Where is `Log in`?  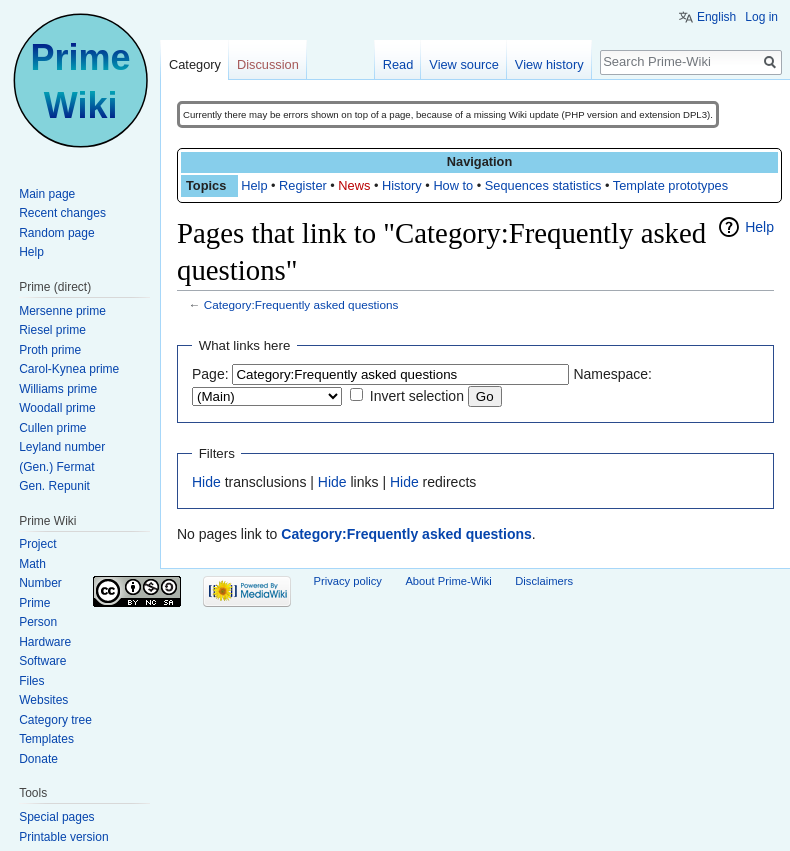 Log in is located at coordinates (761, 17).